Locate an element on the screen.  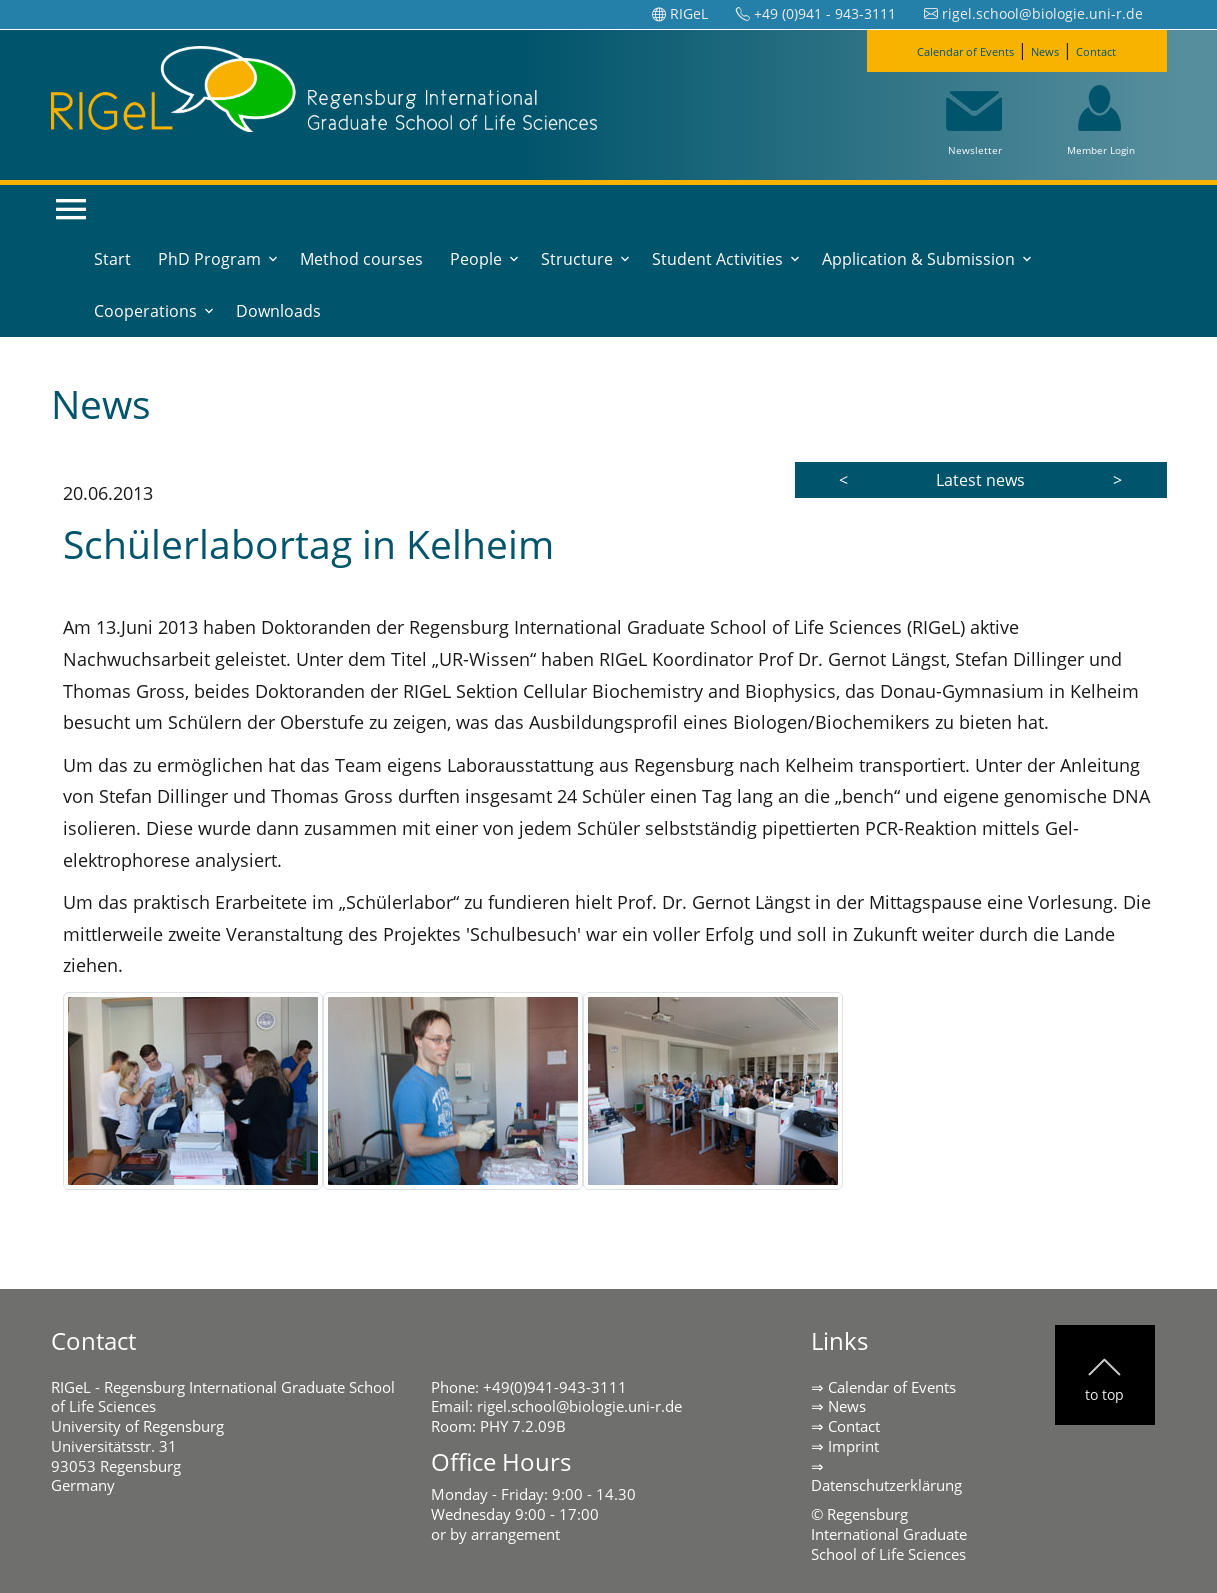
Imprint is located at coordinates (853, 1446).